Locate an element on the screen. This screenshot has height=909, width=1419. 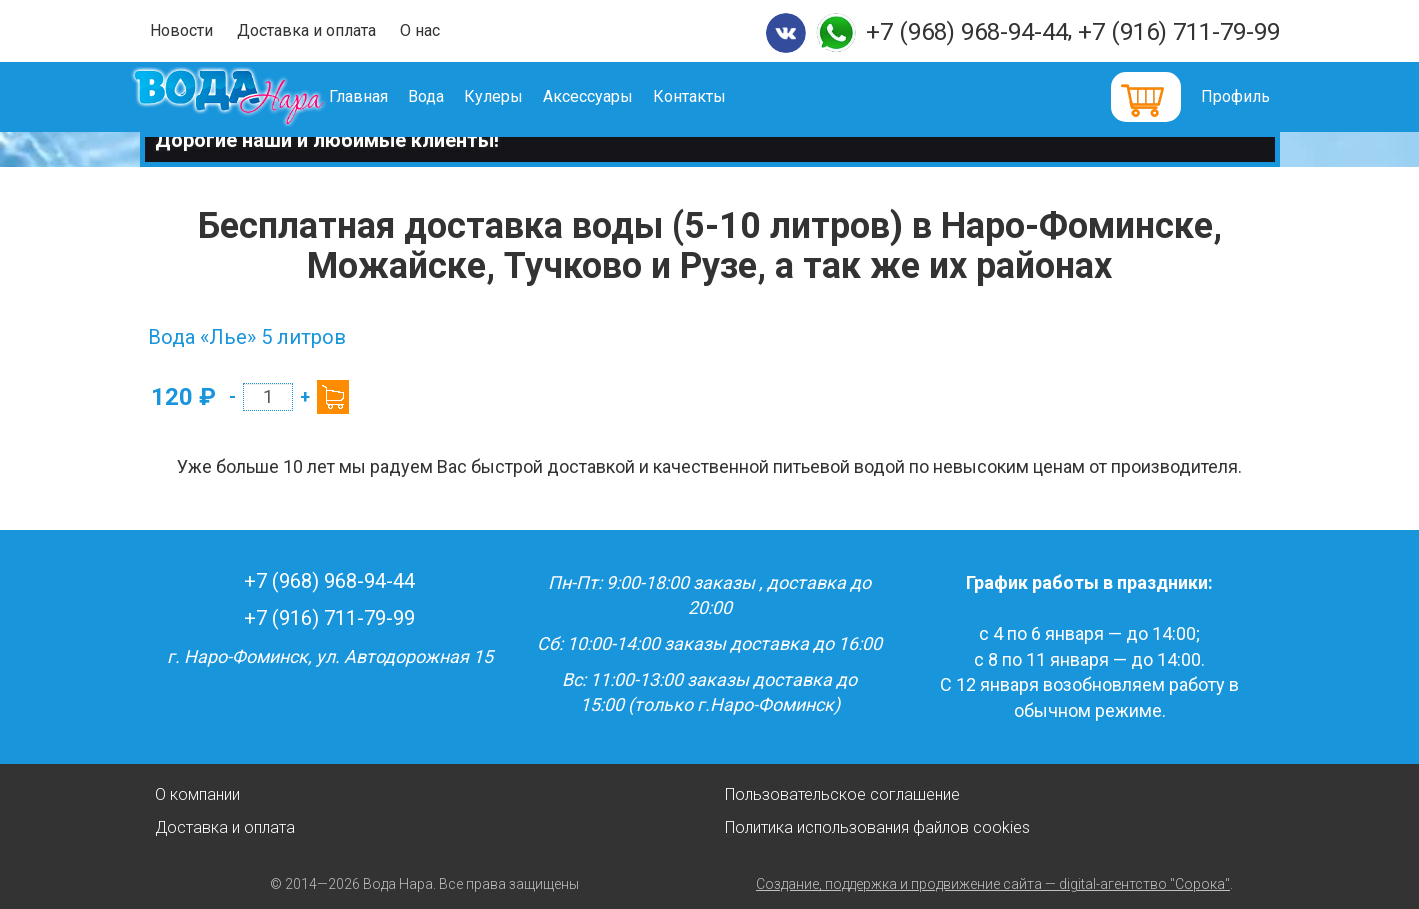
+7 (916) 711-79-99 is located at coordinates (1179, 32).